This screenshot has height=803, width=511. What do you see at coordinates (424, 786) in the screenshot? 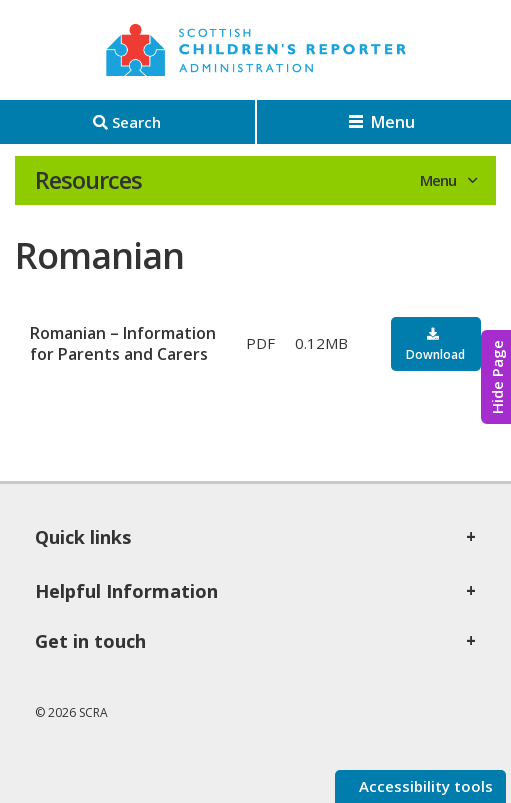
I see `Accessibility tools` at bounding box center [424, 786].